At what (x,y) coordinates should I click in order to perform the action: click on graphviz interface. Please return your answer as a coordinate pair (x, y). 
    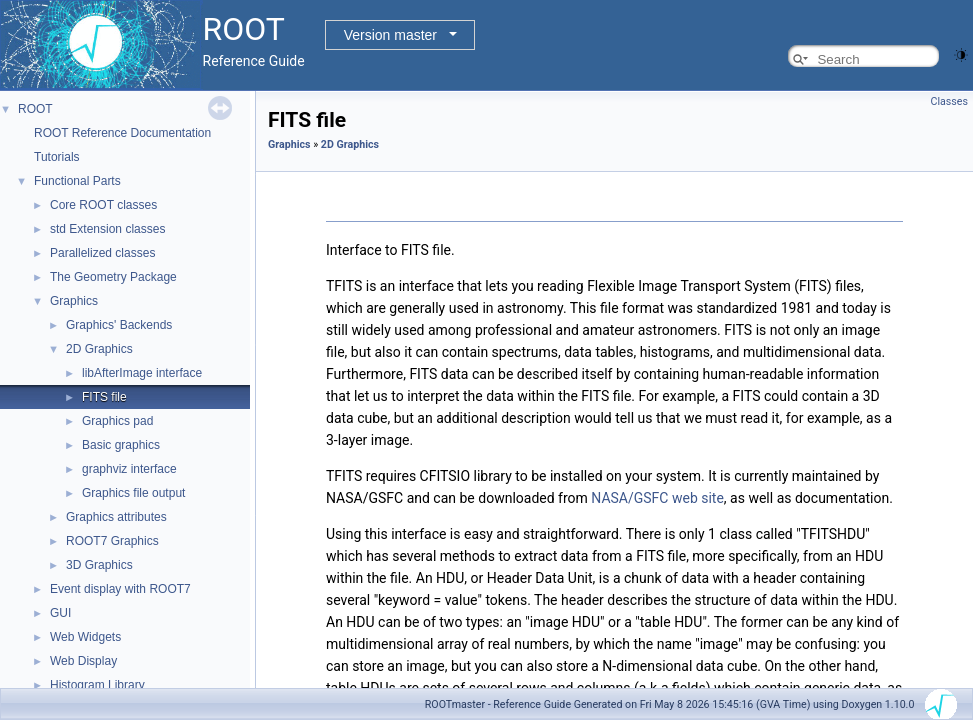
    Looking at the image, I should click on (129, 469).